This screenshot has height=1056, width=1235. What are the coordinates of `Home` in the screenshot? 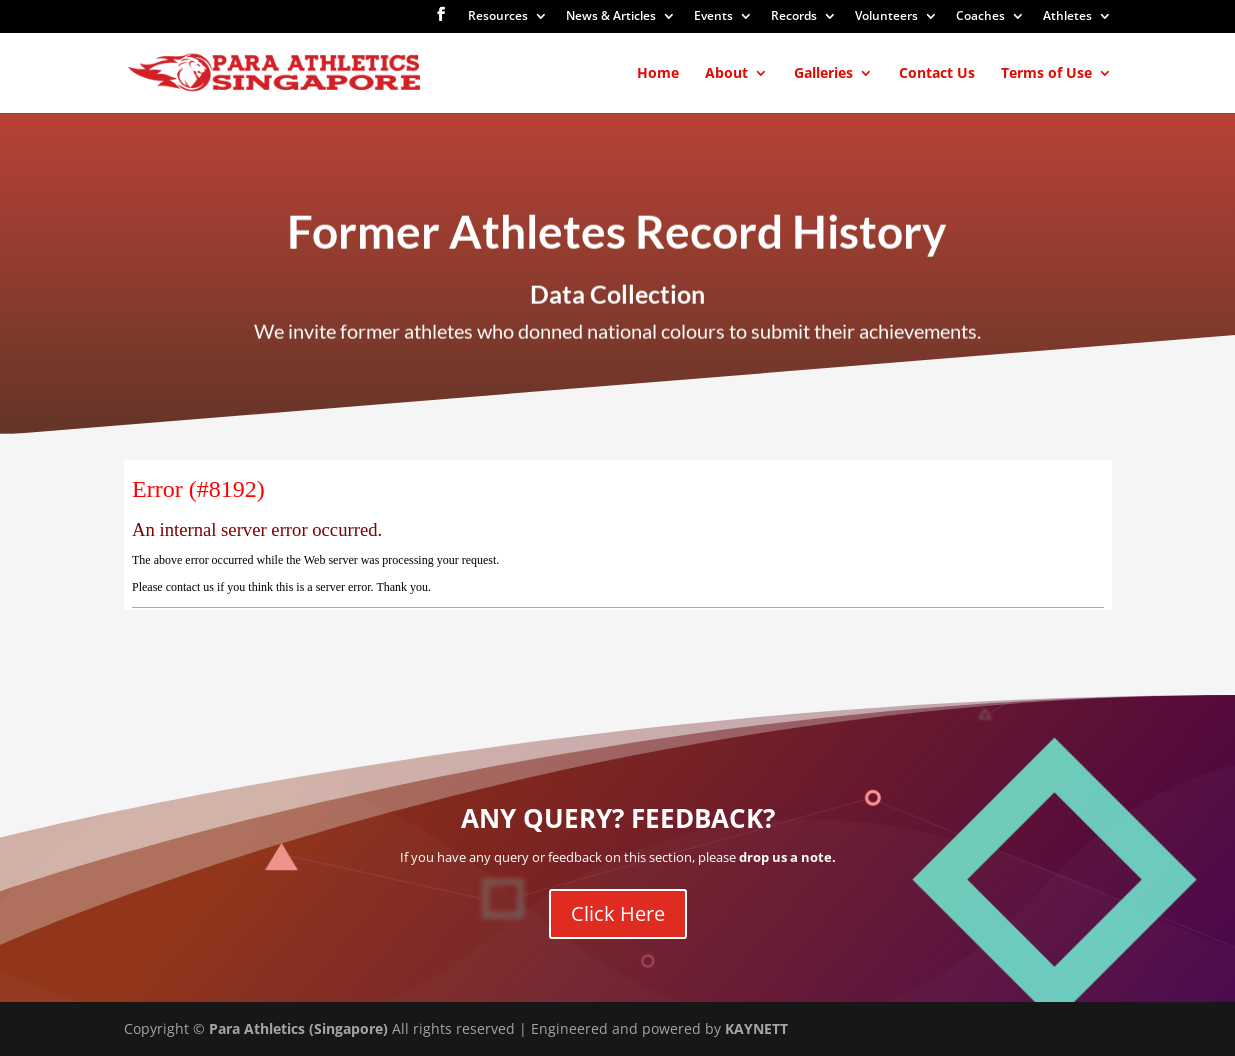 It's located at (658, 74).